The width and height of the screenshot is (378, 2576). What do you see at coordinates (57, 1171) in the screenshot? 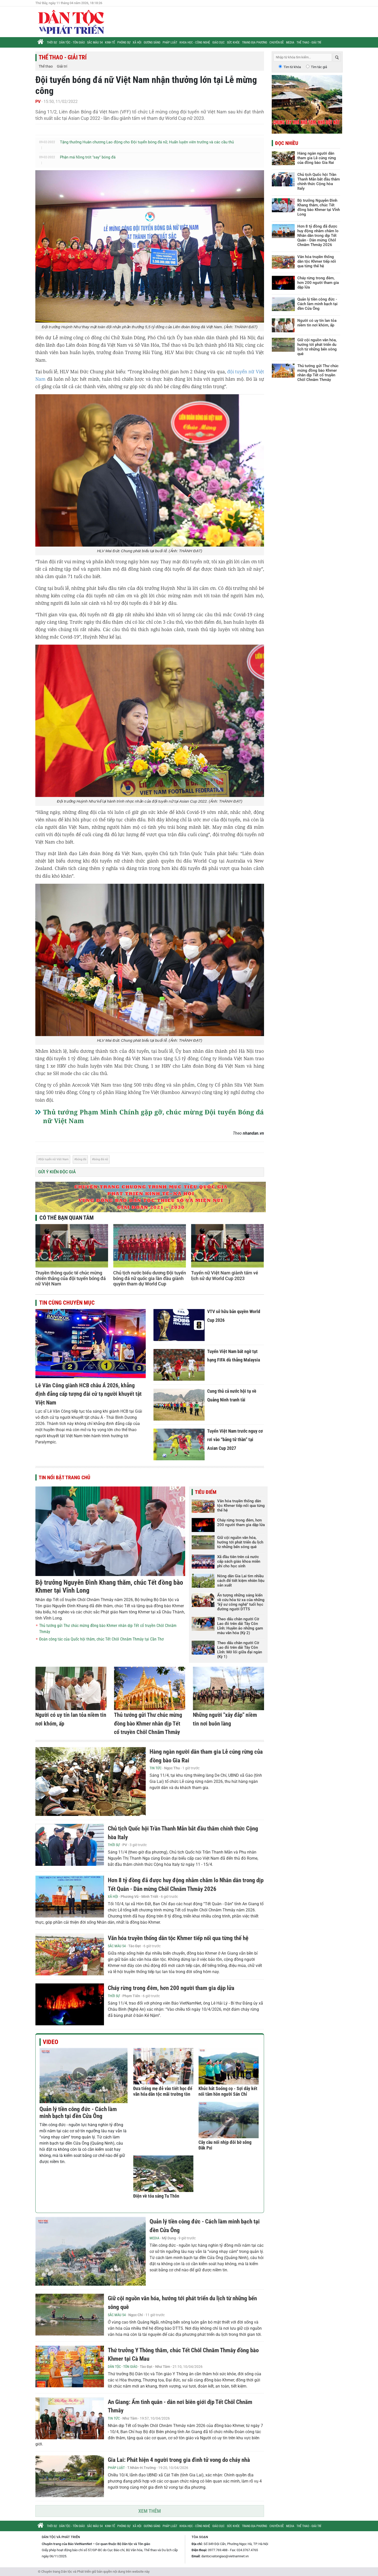
I see `Gửi ý kiến độc giả` at bounding box center [57, 1171].